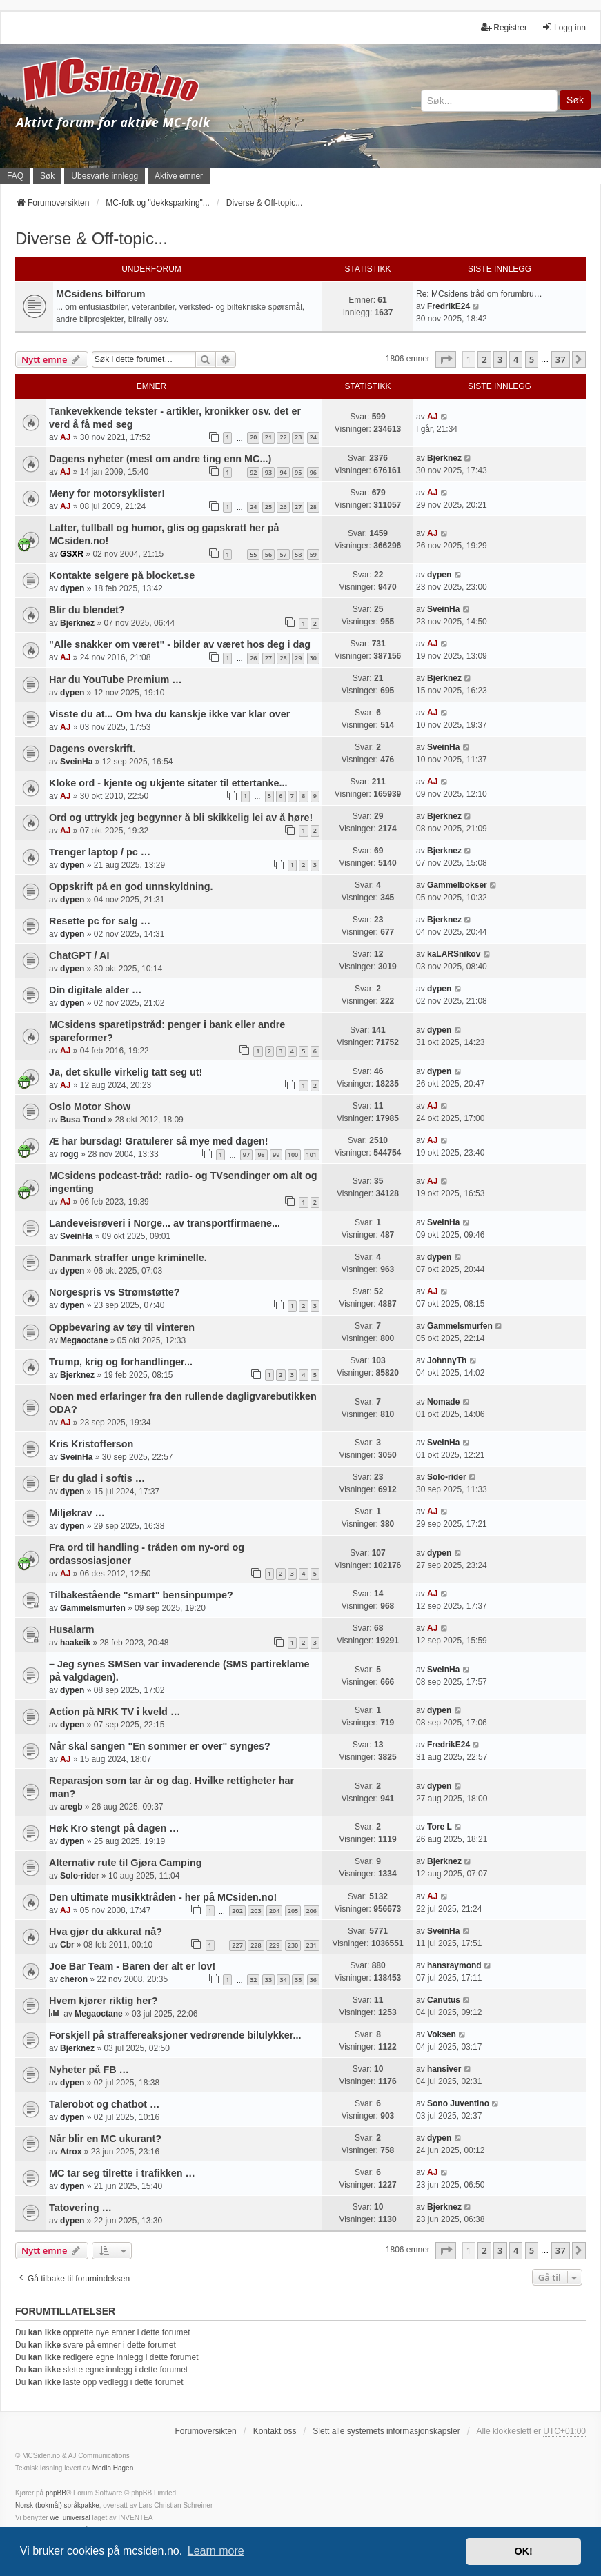 Image resolution: width=601 pixels, height=2576 pixels. Describe the element at coordinates (282, 554) in the screenshot. I see `57` at that location.